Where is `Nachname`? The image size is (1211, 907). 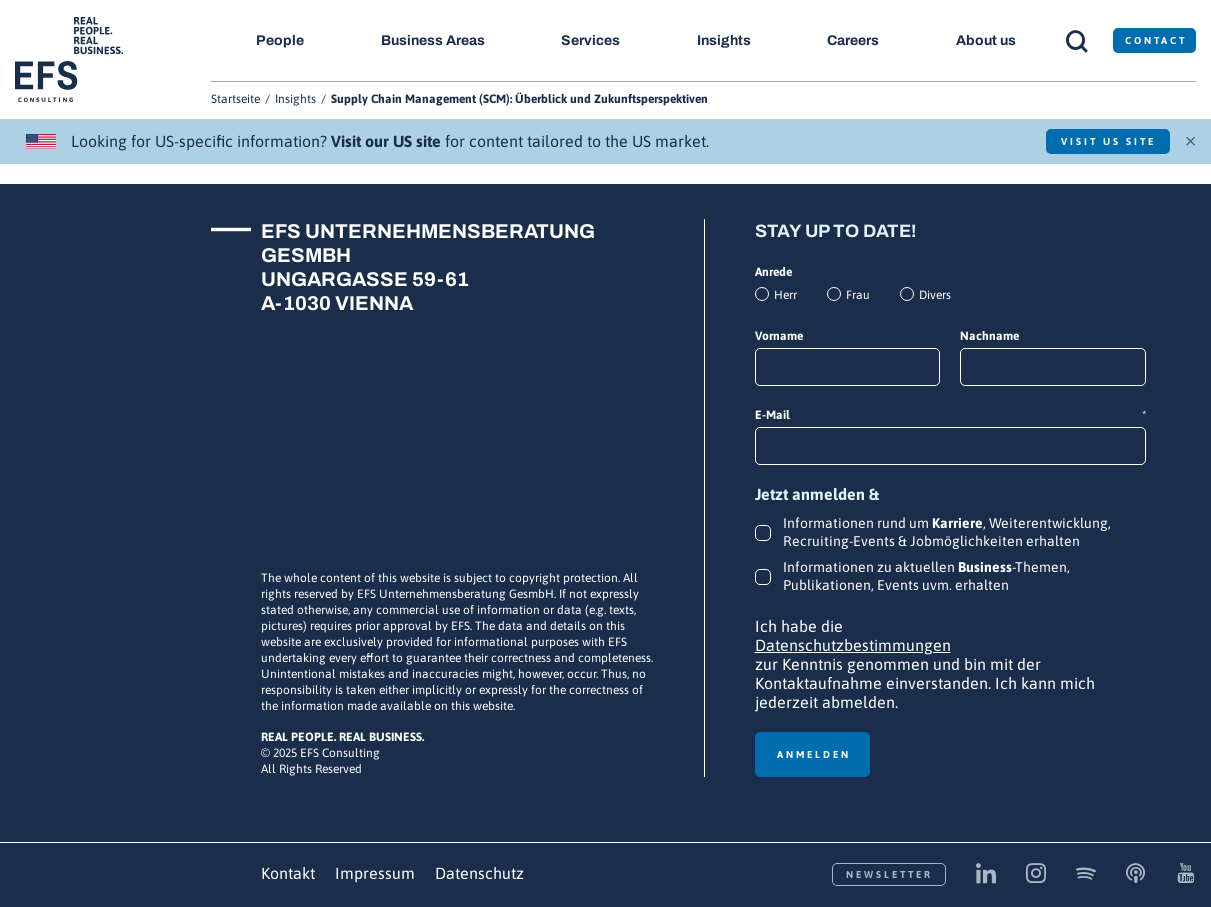
Nachname is located at coordinates (989, 336).